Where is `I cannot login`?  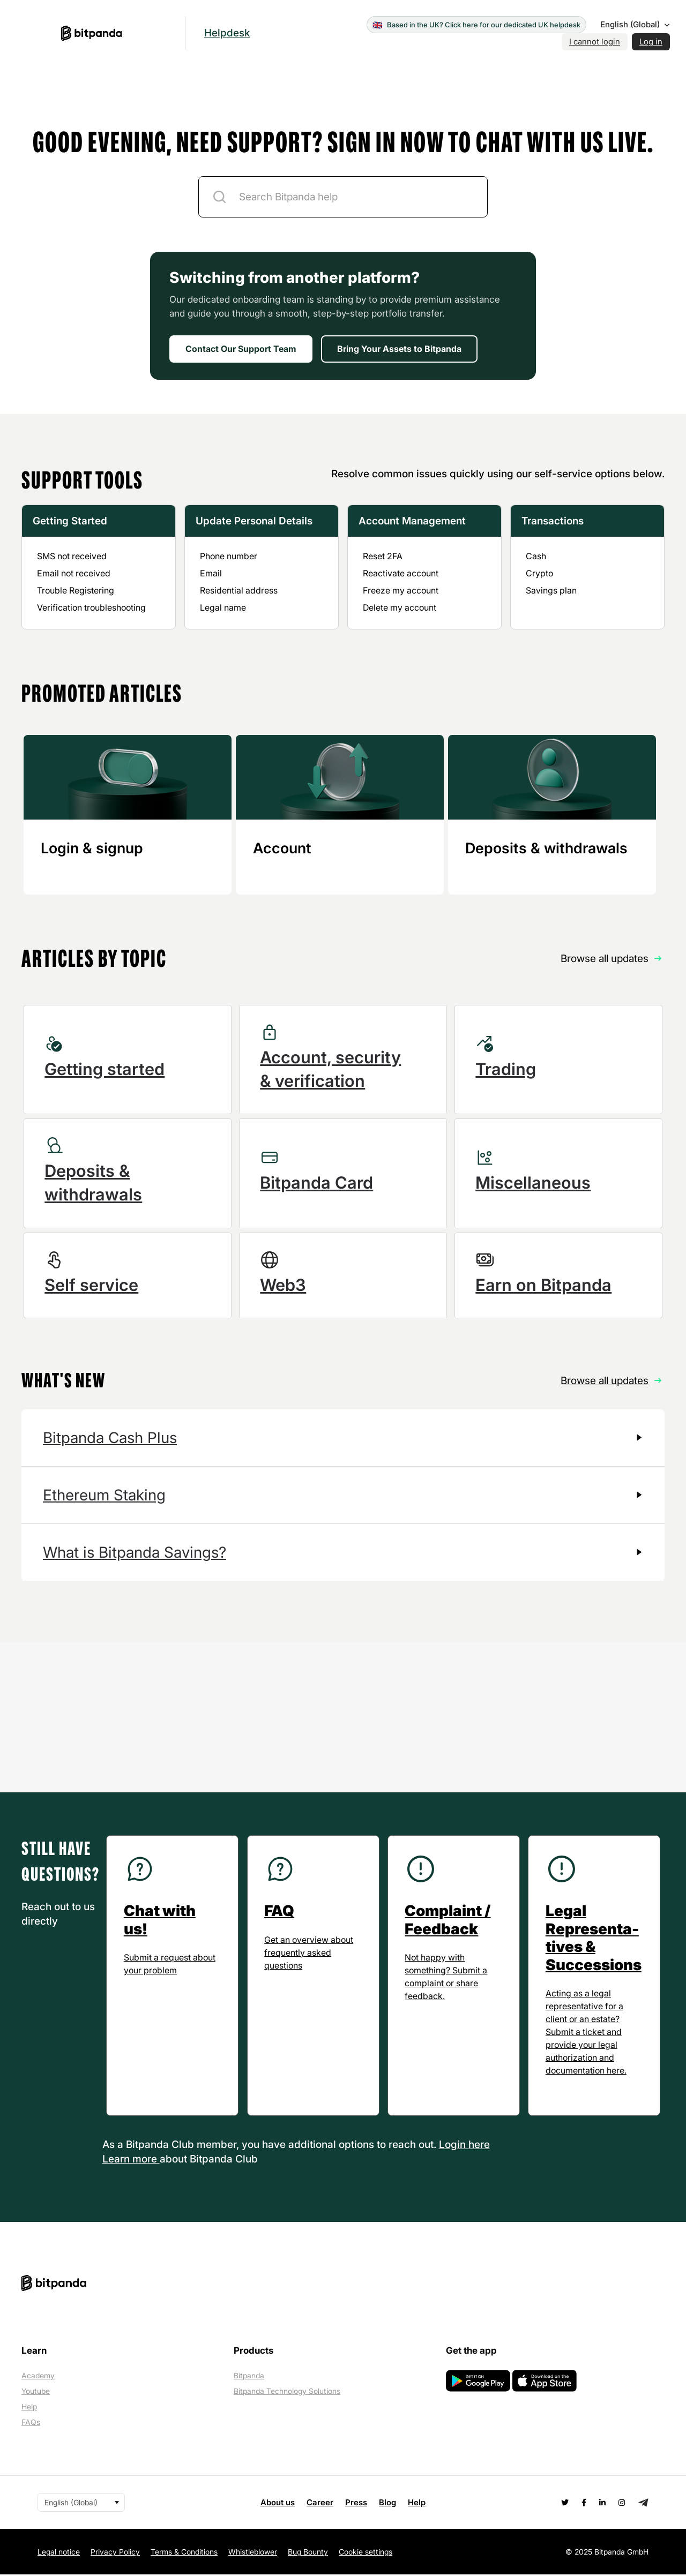
I cannot login is located at coordinates (594, 41).